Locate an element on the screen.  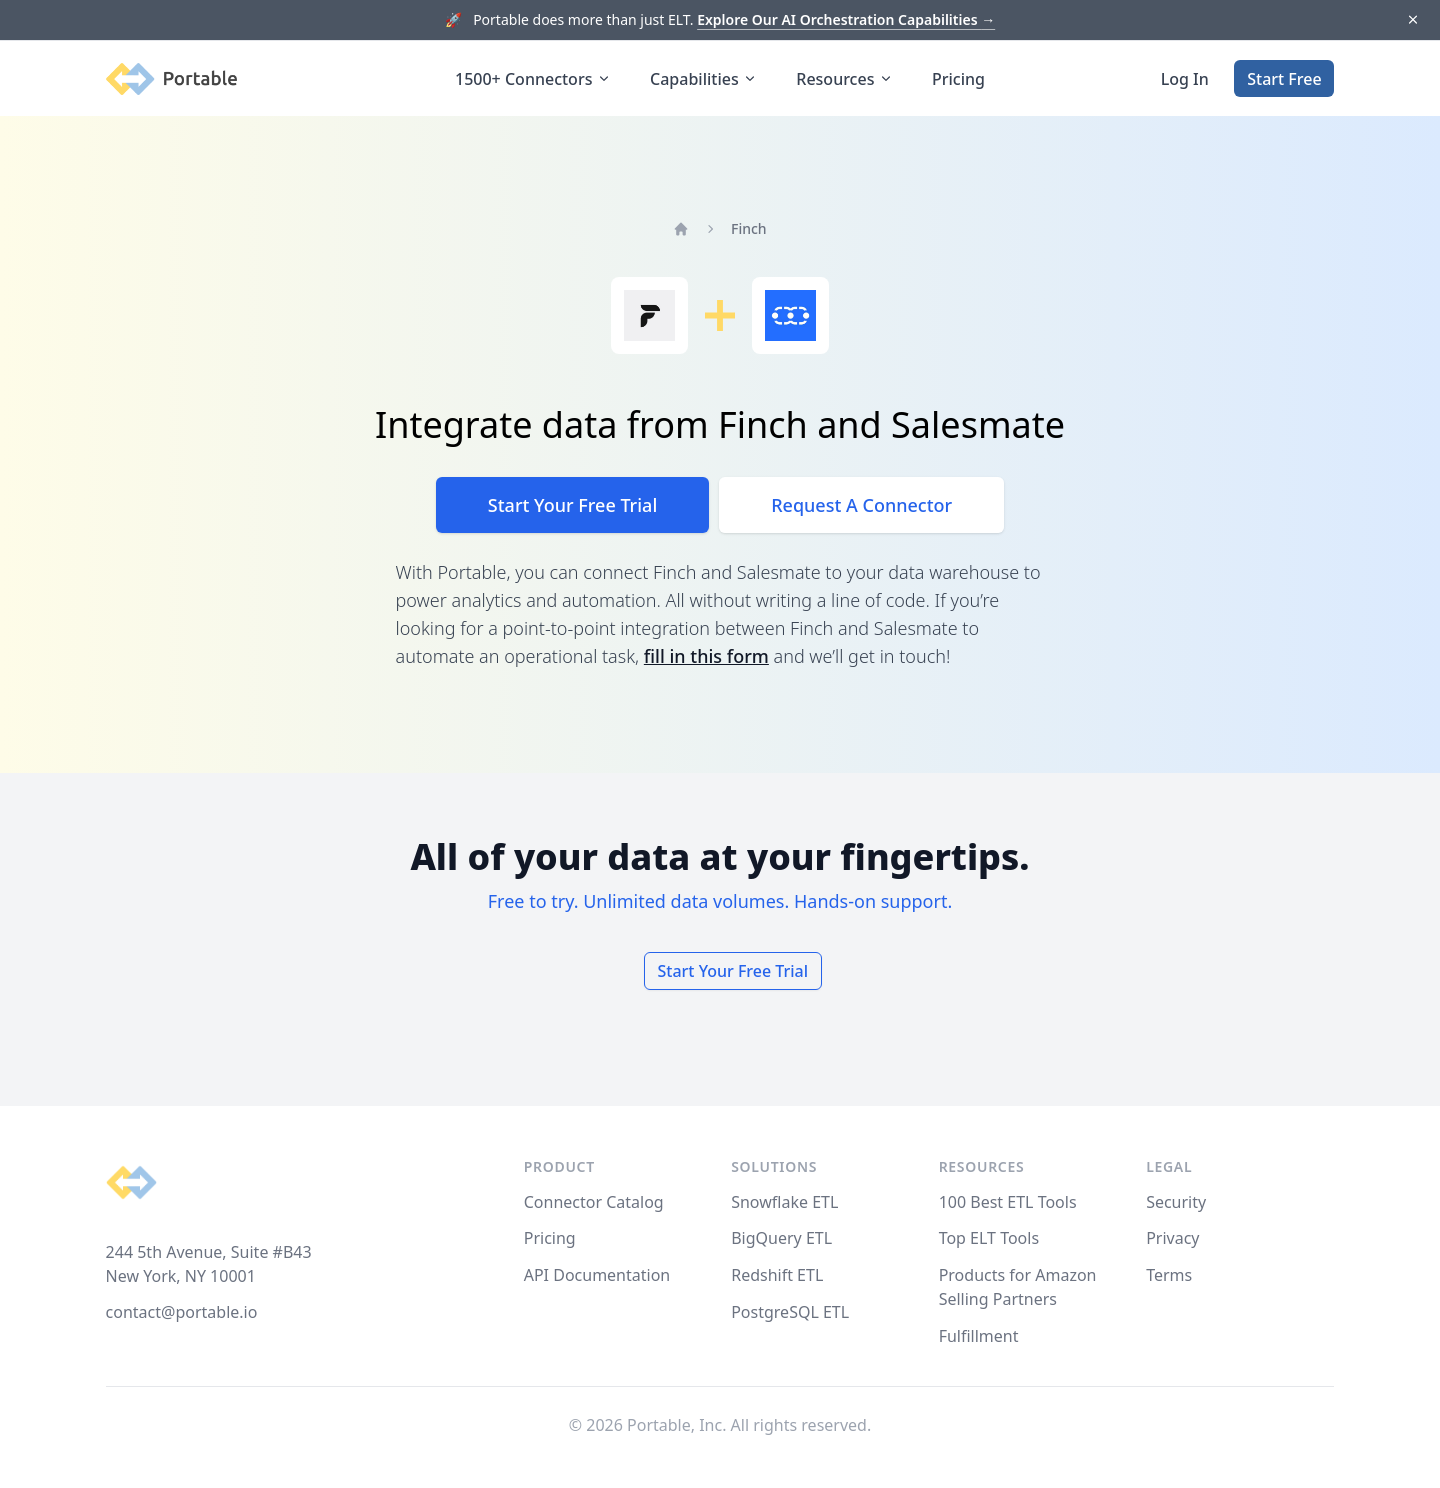
Snowflake ETL is located at coordinates (784, 1202).